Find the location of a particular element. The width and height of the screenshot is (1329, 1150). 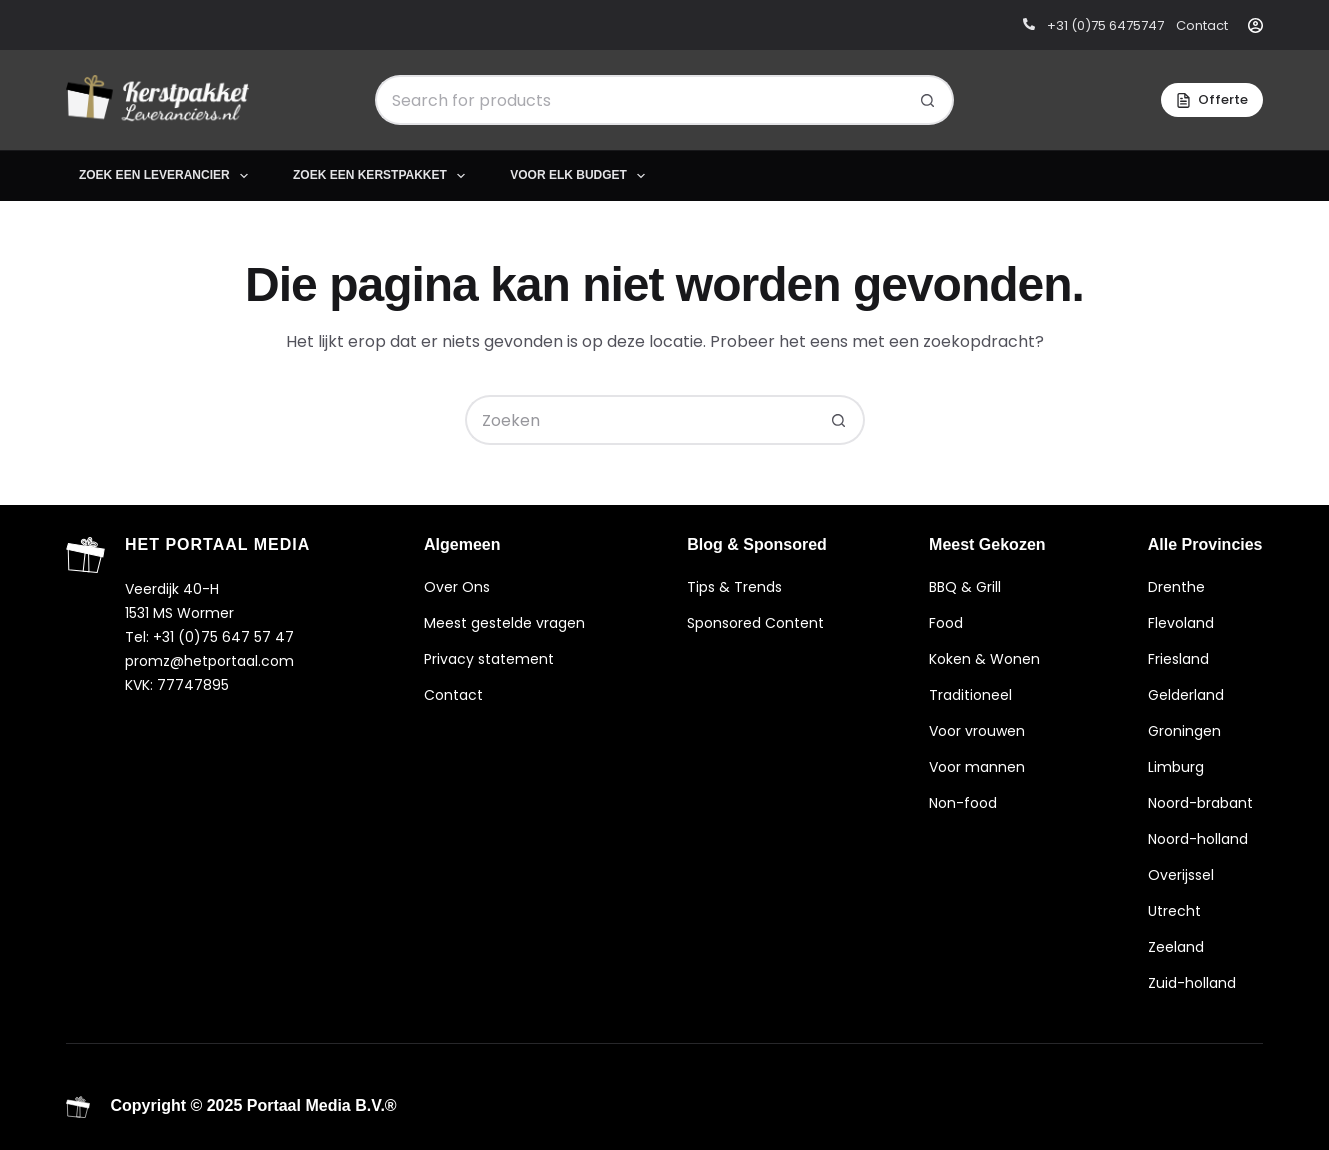

Over Ons is located at coordinates (457, 587).